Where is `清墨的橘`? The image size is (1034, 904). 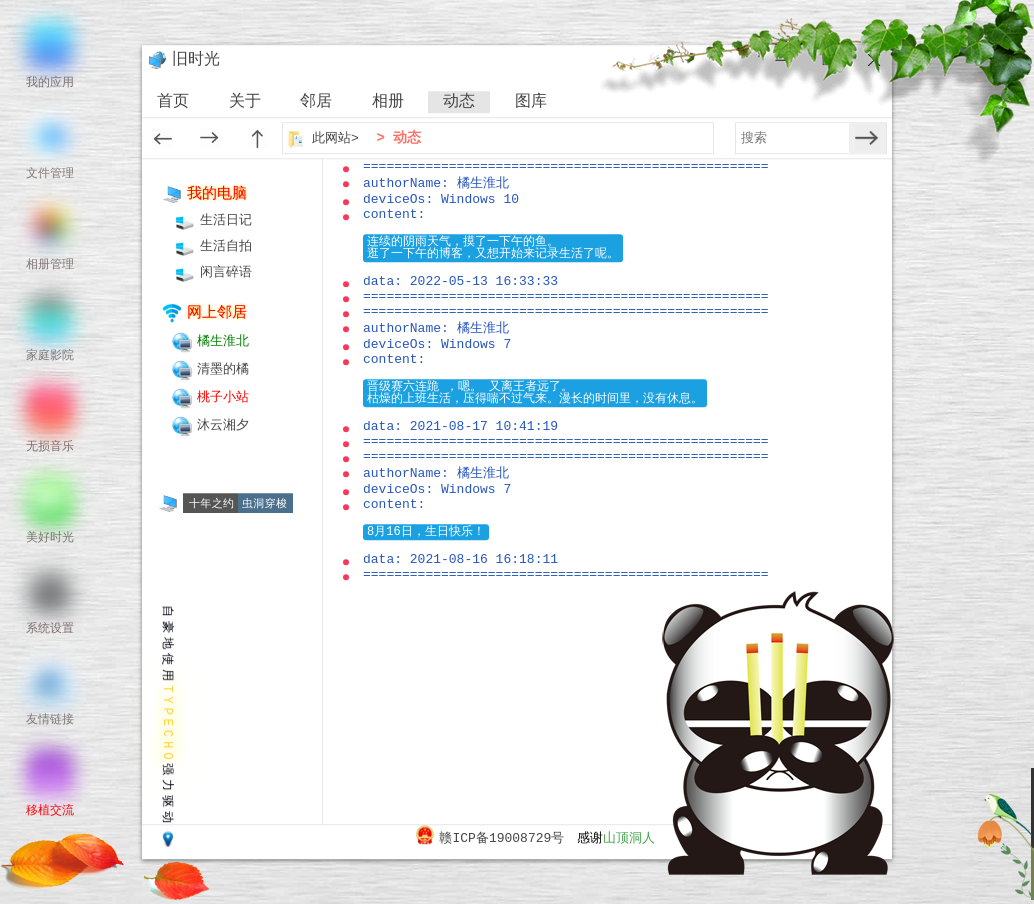 清墨的橘 is located at coordinates (223, 369).